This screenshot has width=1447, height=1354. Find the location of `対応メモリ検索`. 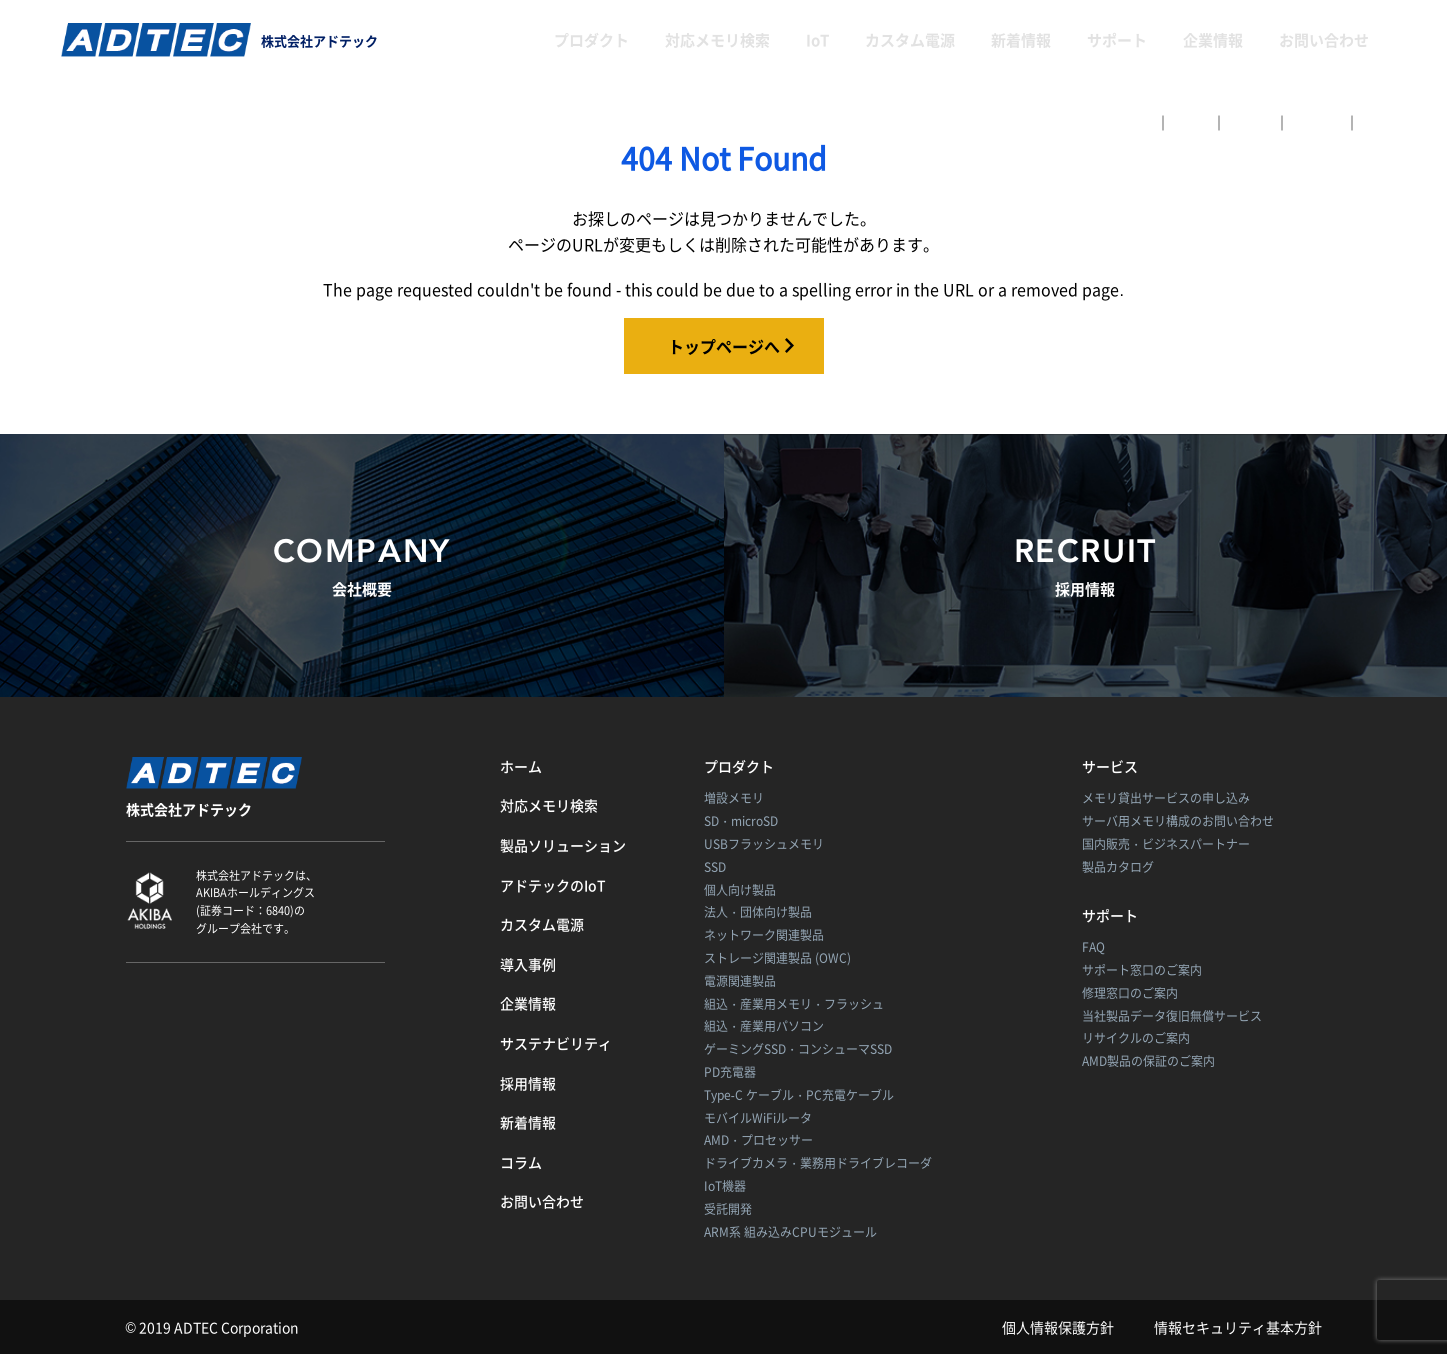

対応メモリ検索 is located at coordinates (717, 40).